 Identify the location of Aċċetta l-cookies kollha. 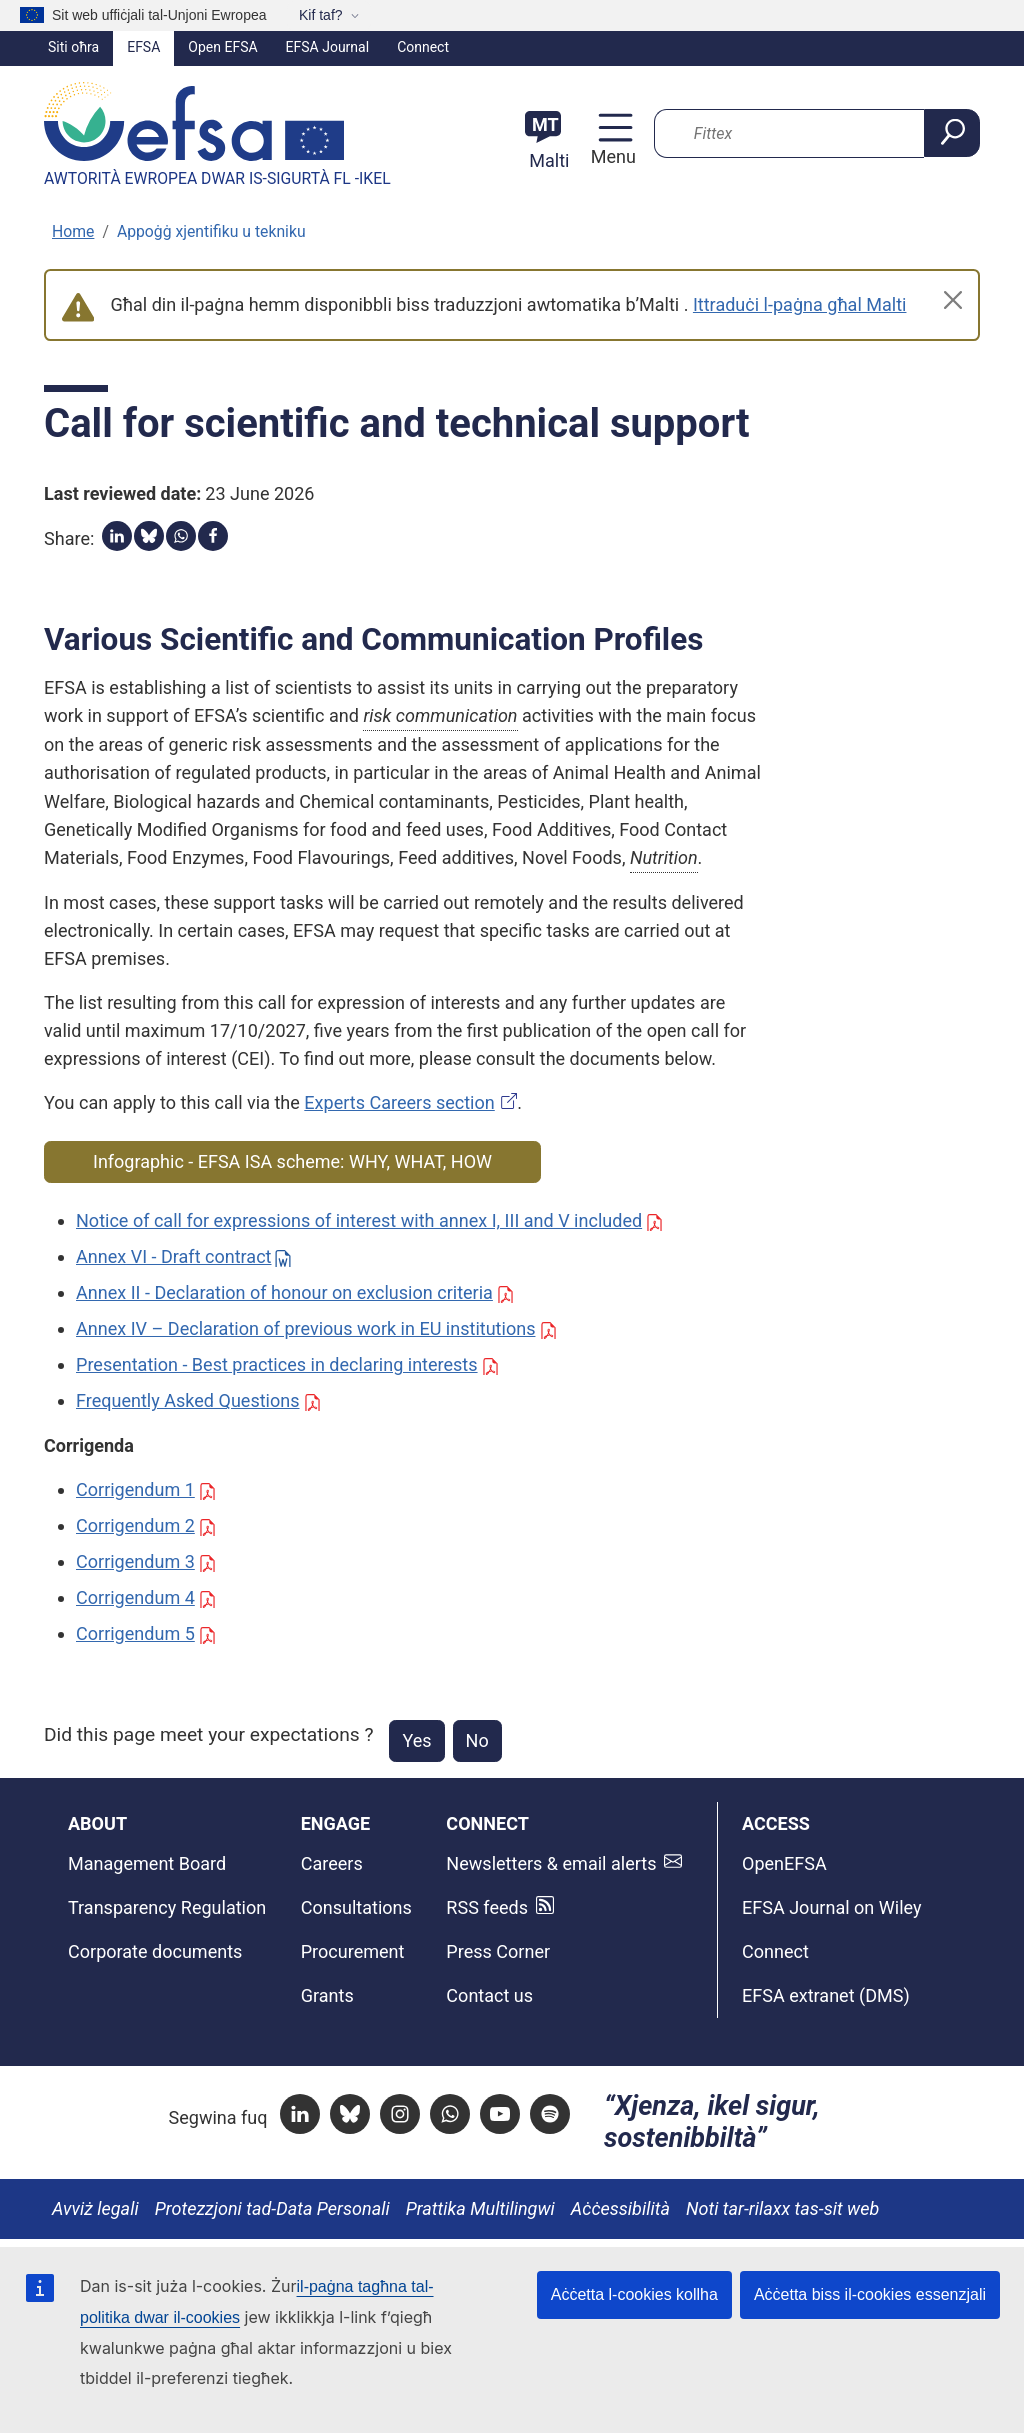
(634, 2294).